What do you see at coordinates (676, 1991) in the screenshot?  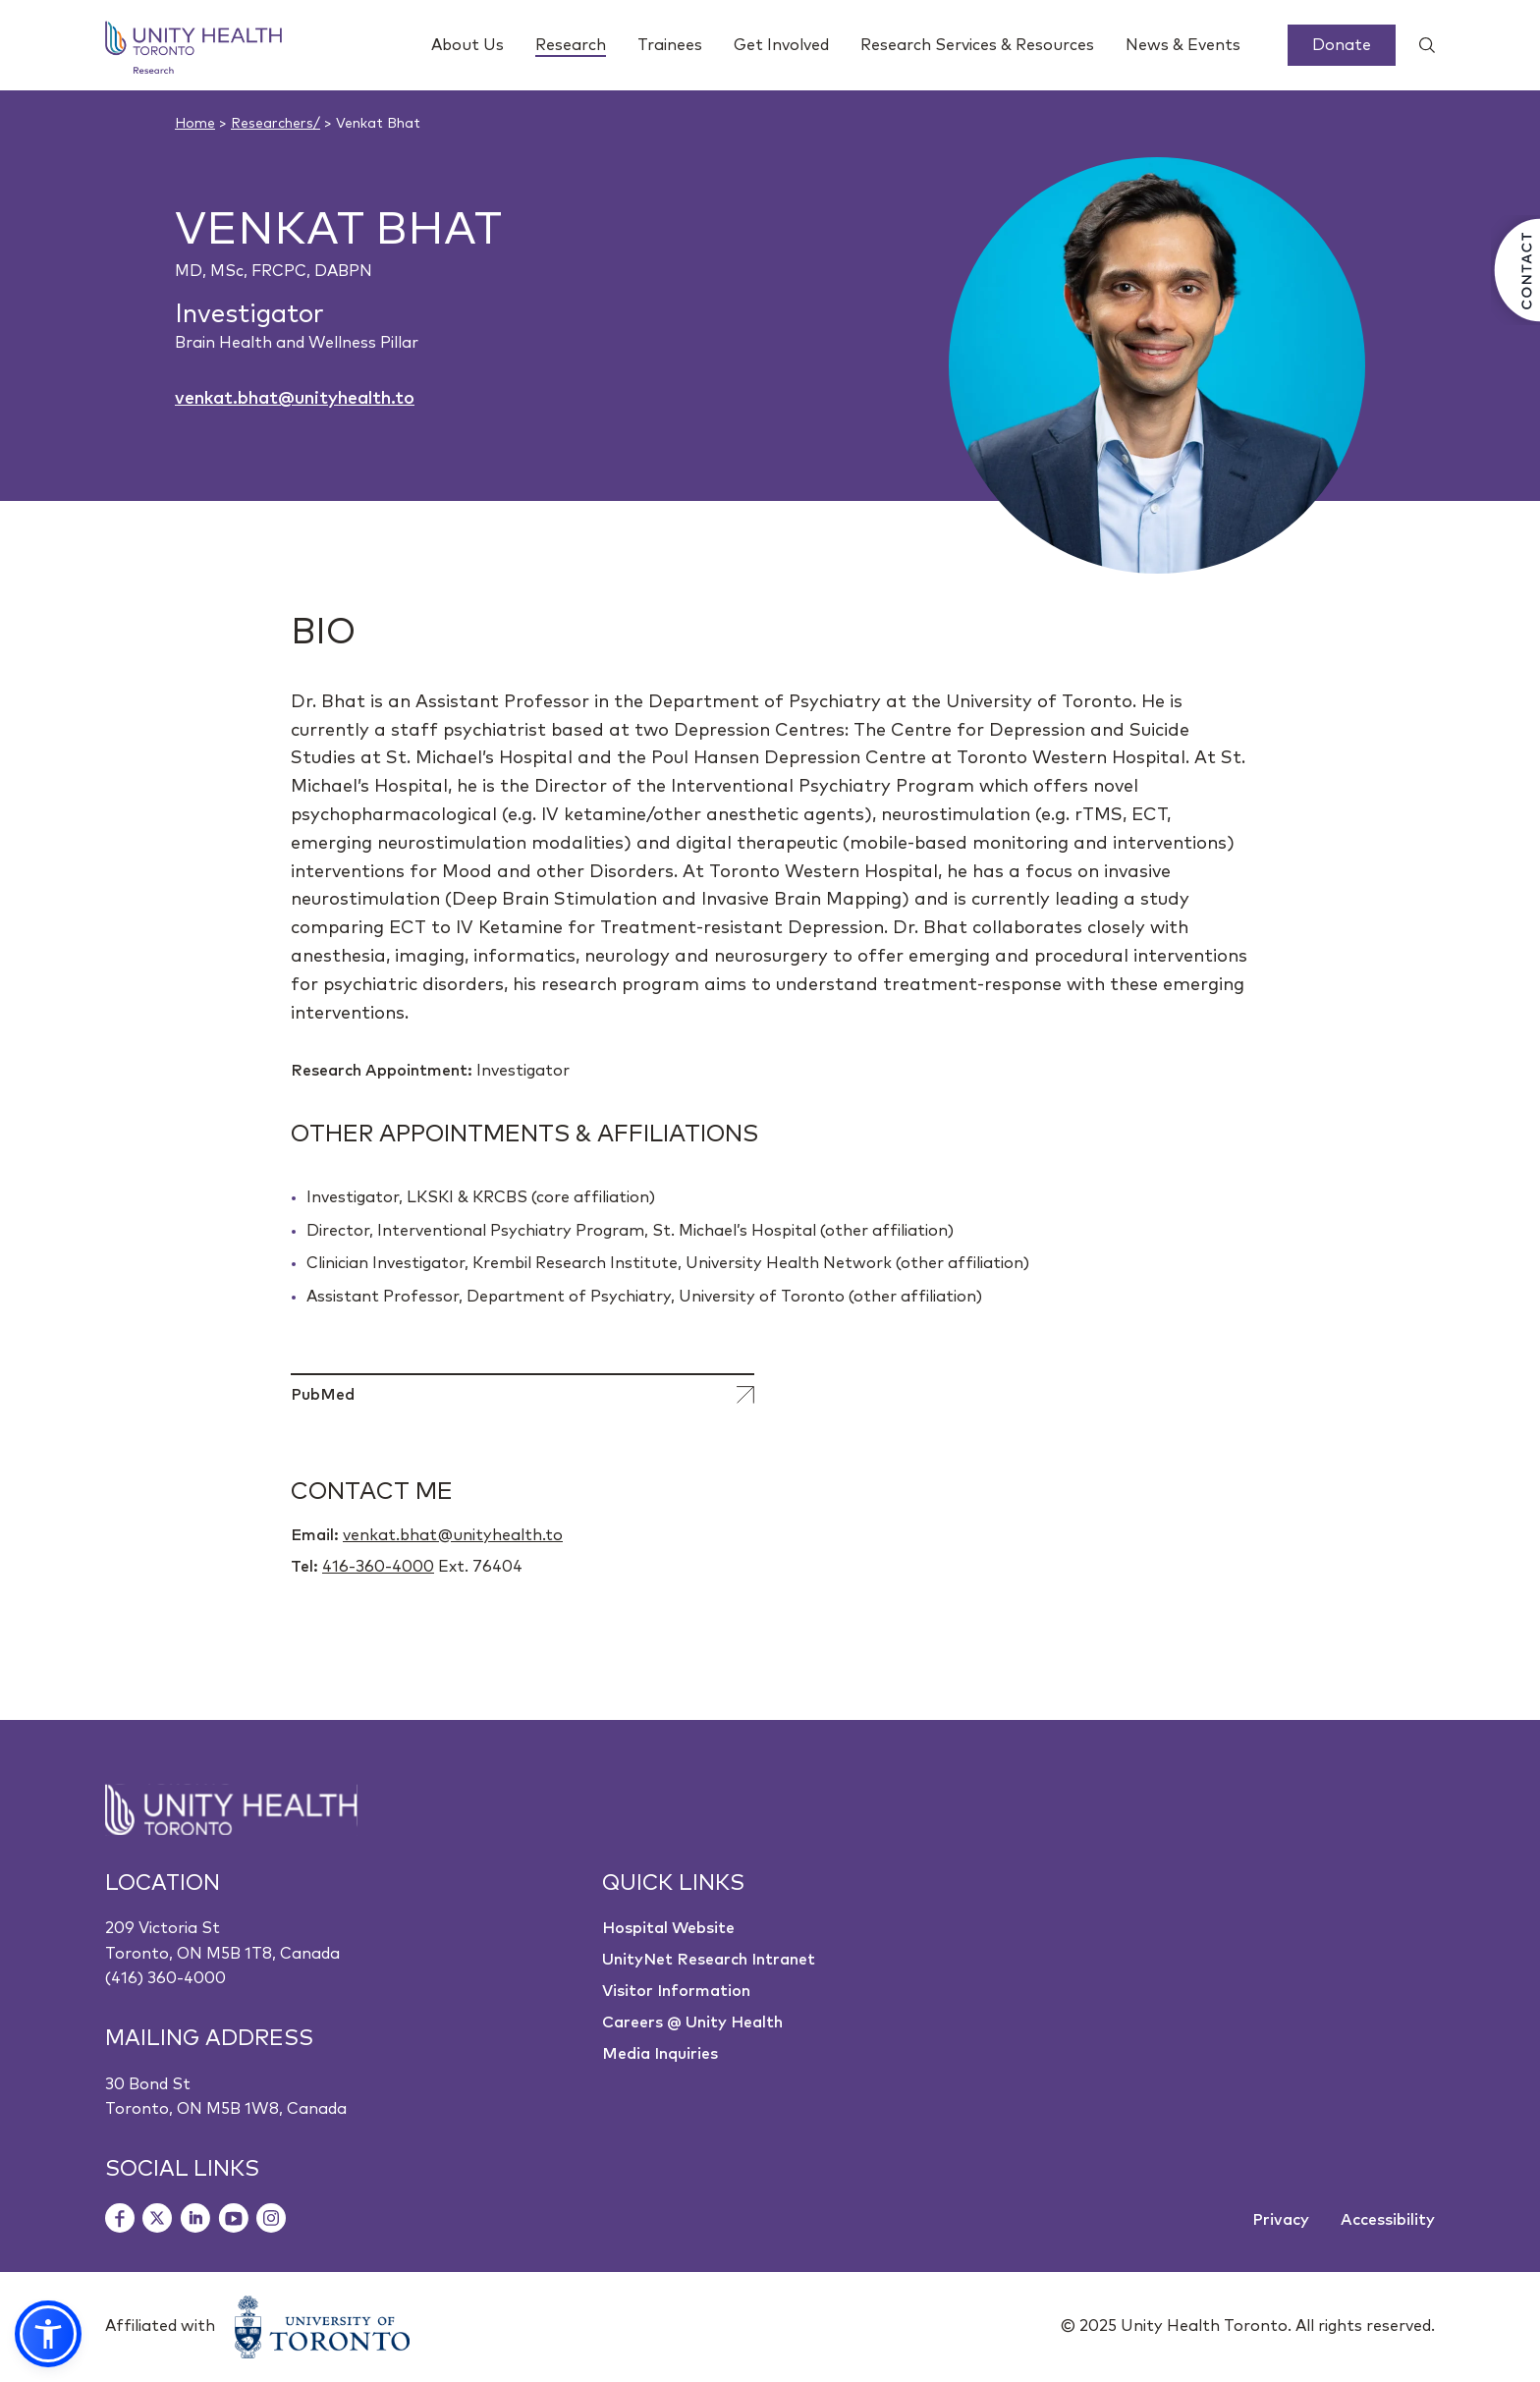 I see `Visitor Information` at bounding box center [676, 1991].